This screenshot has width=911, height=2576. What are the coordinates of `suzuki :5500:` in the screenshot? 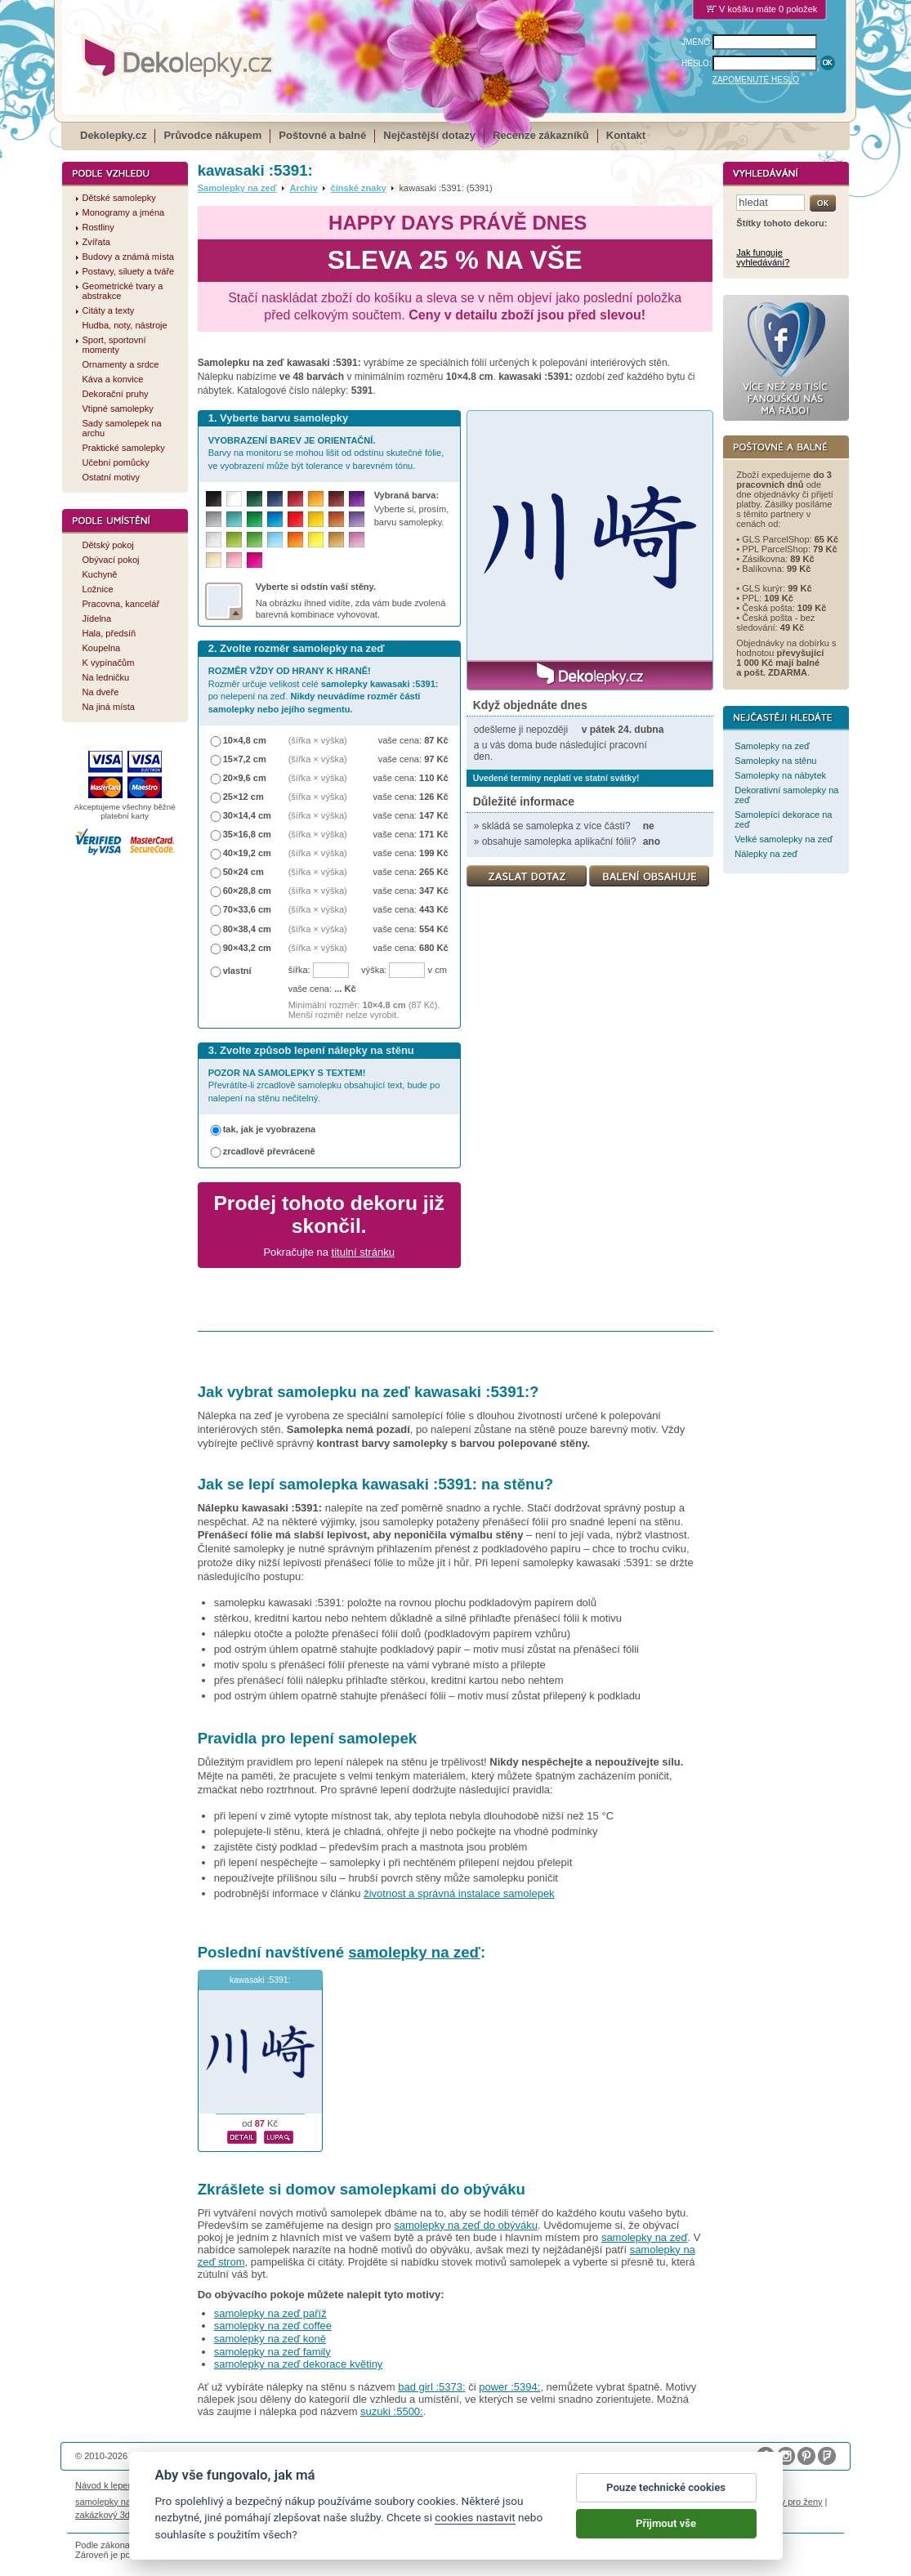 It's located at (391, 2411).